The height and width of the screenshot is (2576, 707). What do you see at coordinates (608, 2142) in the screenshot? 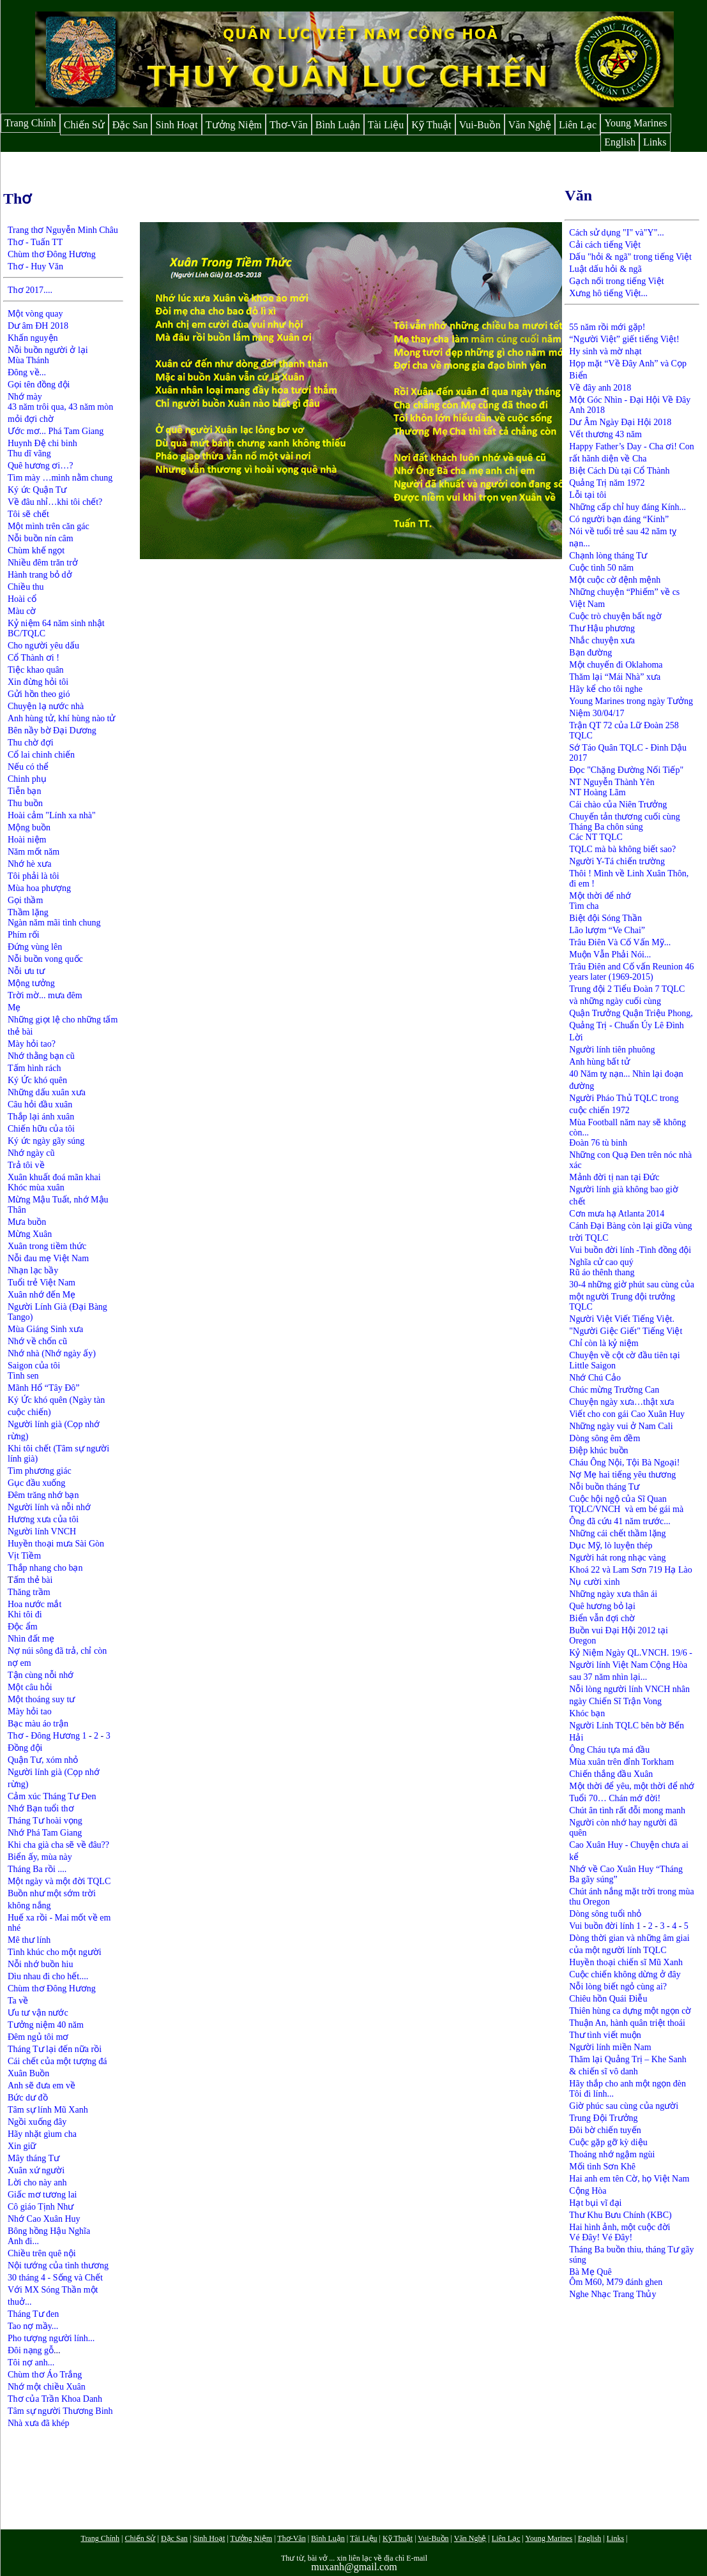
I see `Cuộc gặp gỡ kỳ diệu` at bounding box center [608, 2142].